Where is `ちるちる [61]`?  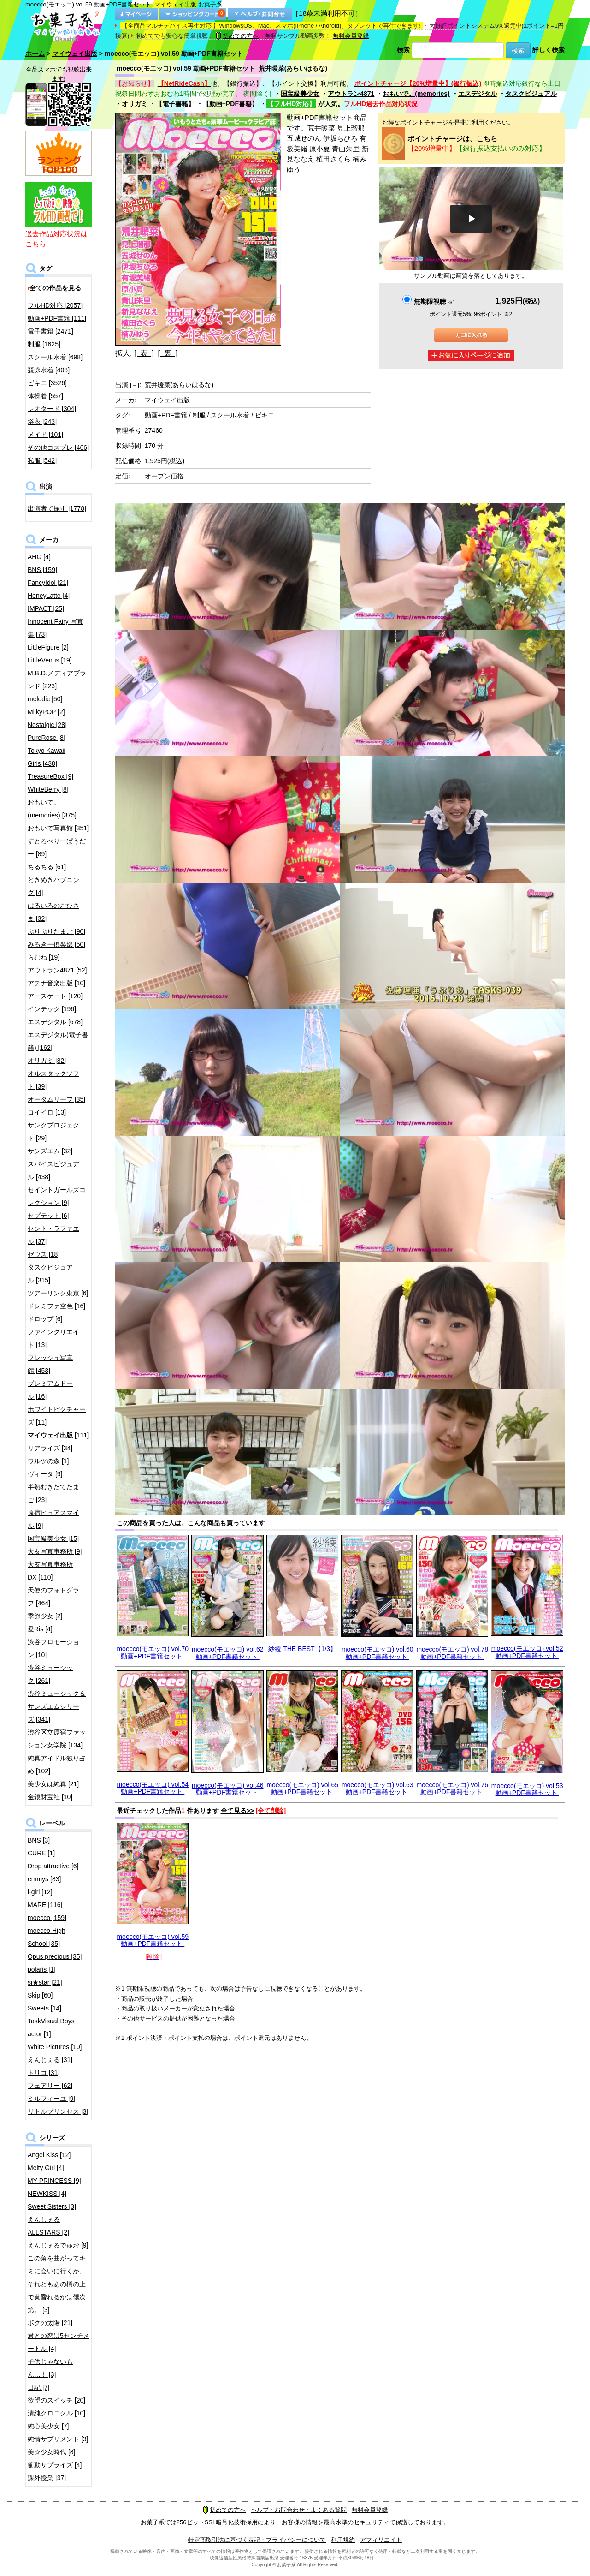
ちるちる [61] is located at coordinates (47, 867).